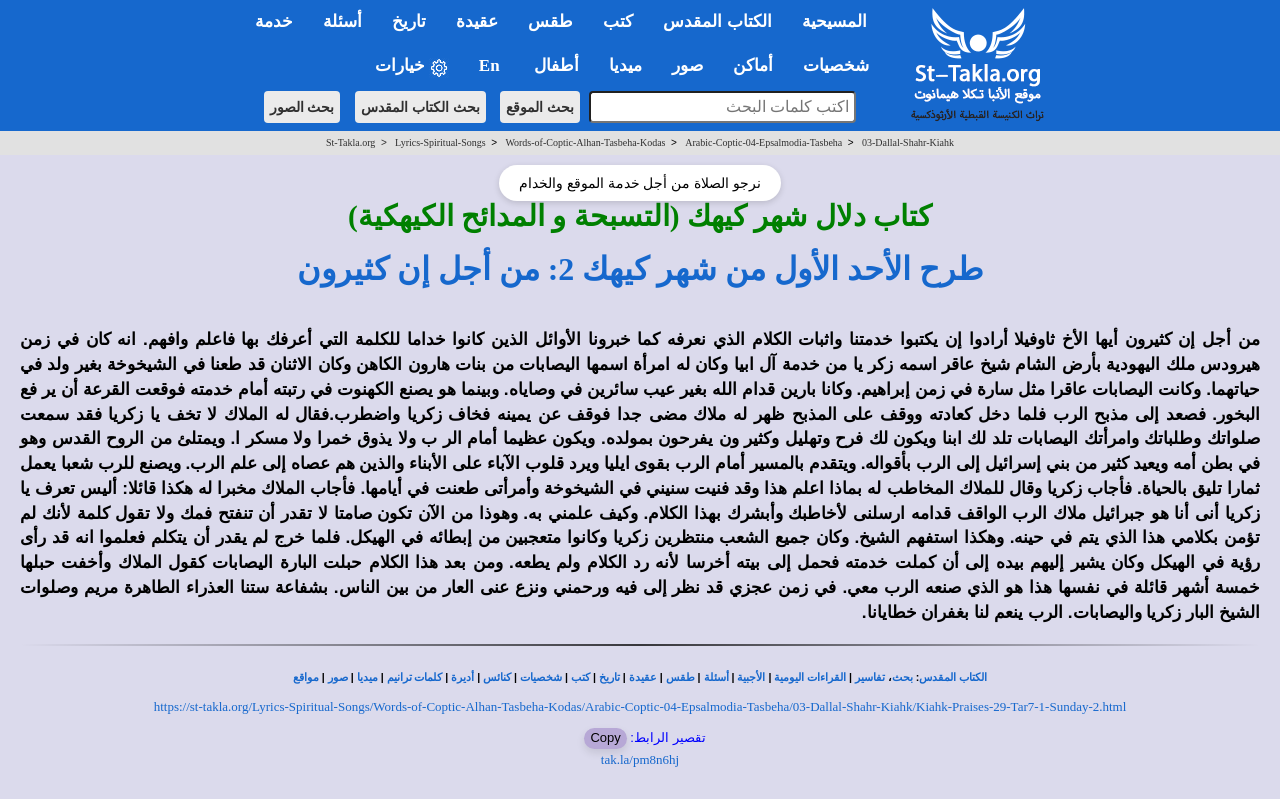  Describe the element at coordinates (753, 65) in the screenshot. I see `أماكن [button]` at that location.